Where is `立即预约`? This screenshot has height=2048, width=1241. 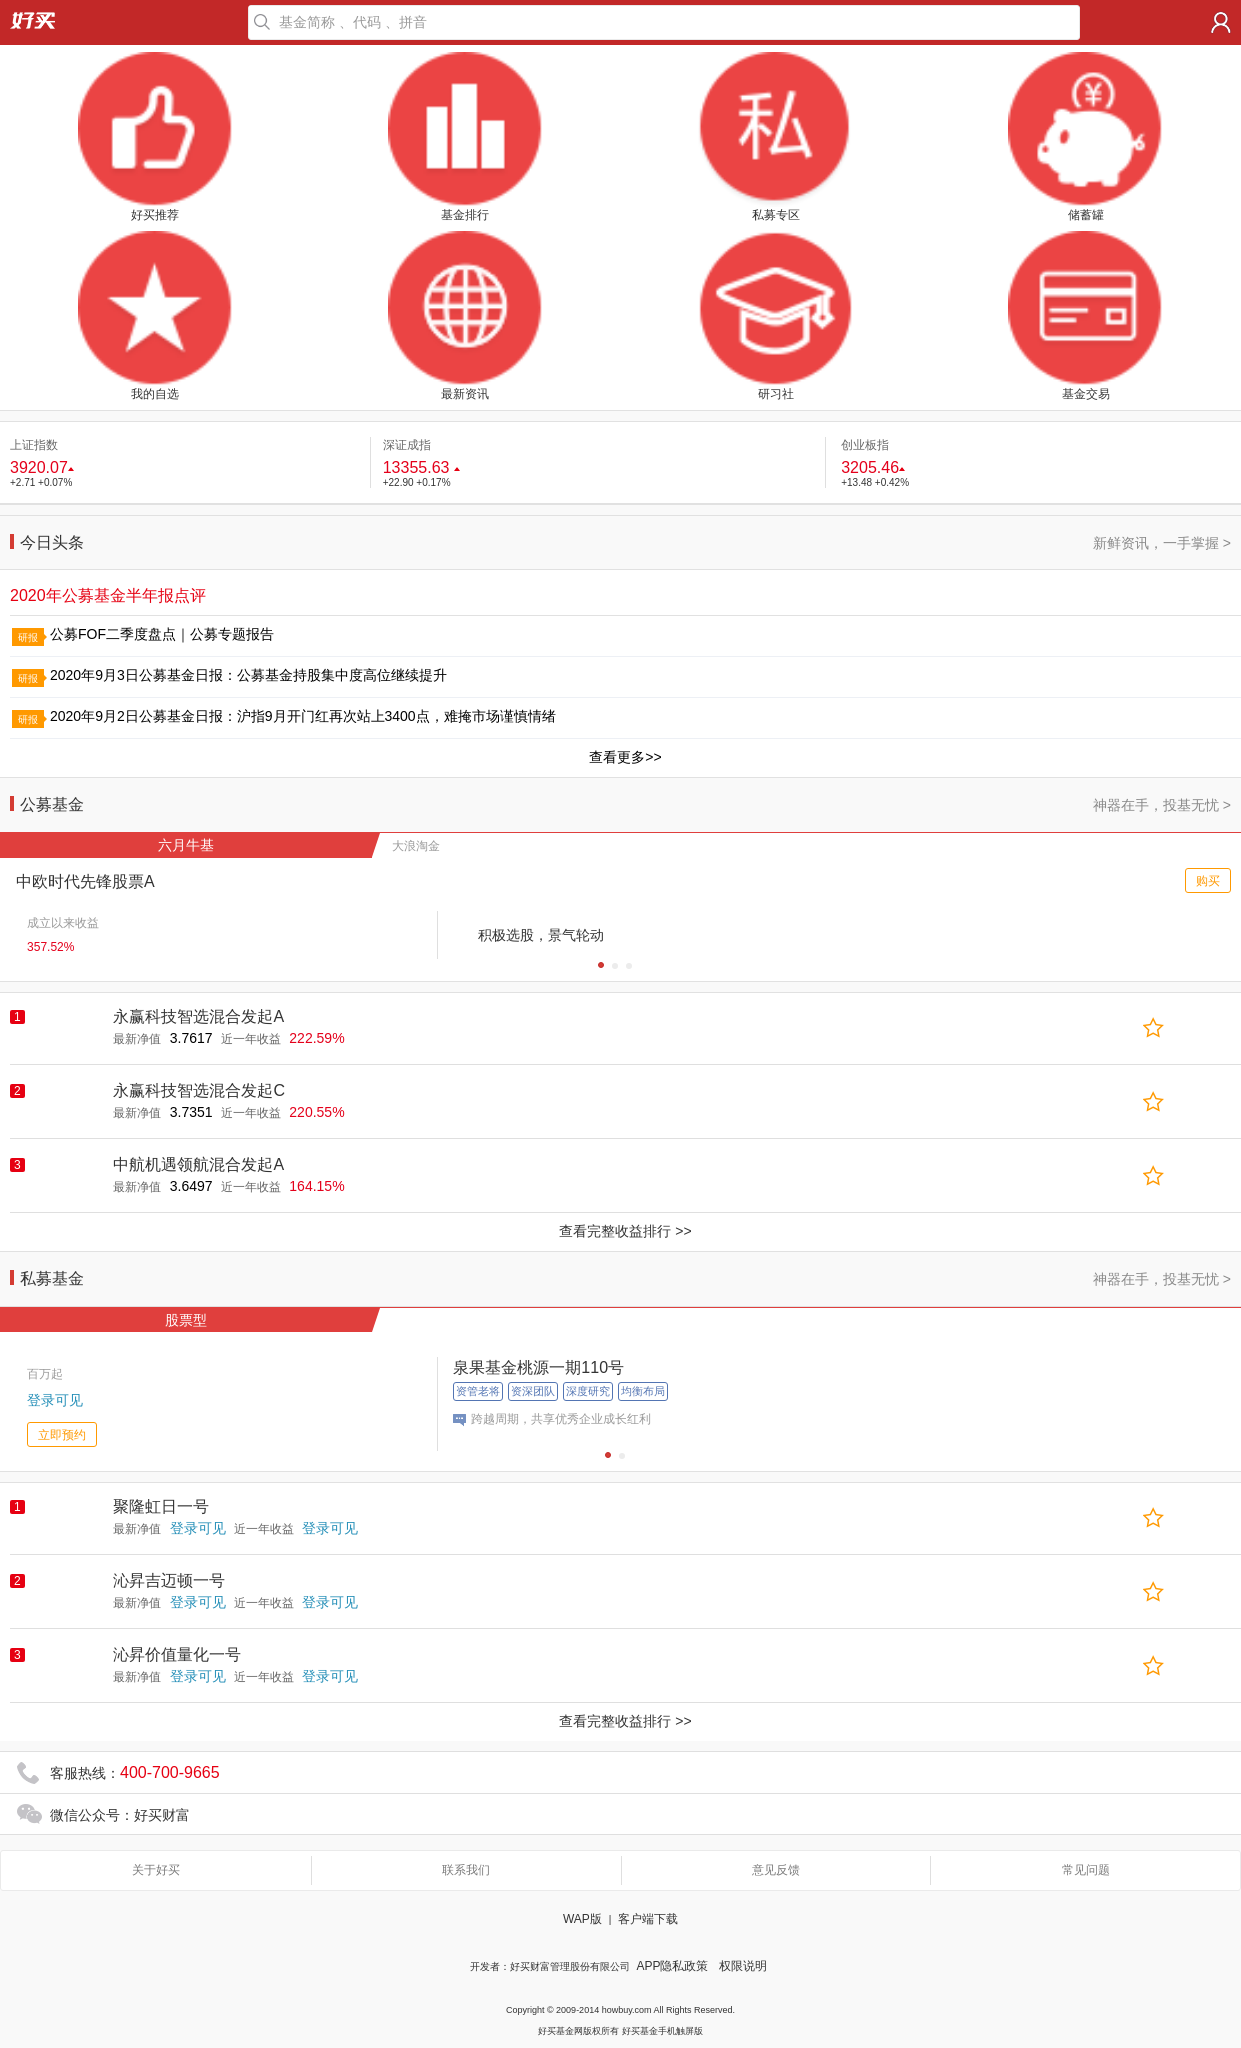
立即预约 is located at coordinates (62, 1435).